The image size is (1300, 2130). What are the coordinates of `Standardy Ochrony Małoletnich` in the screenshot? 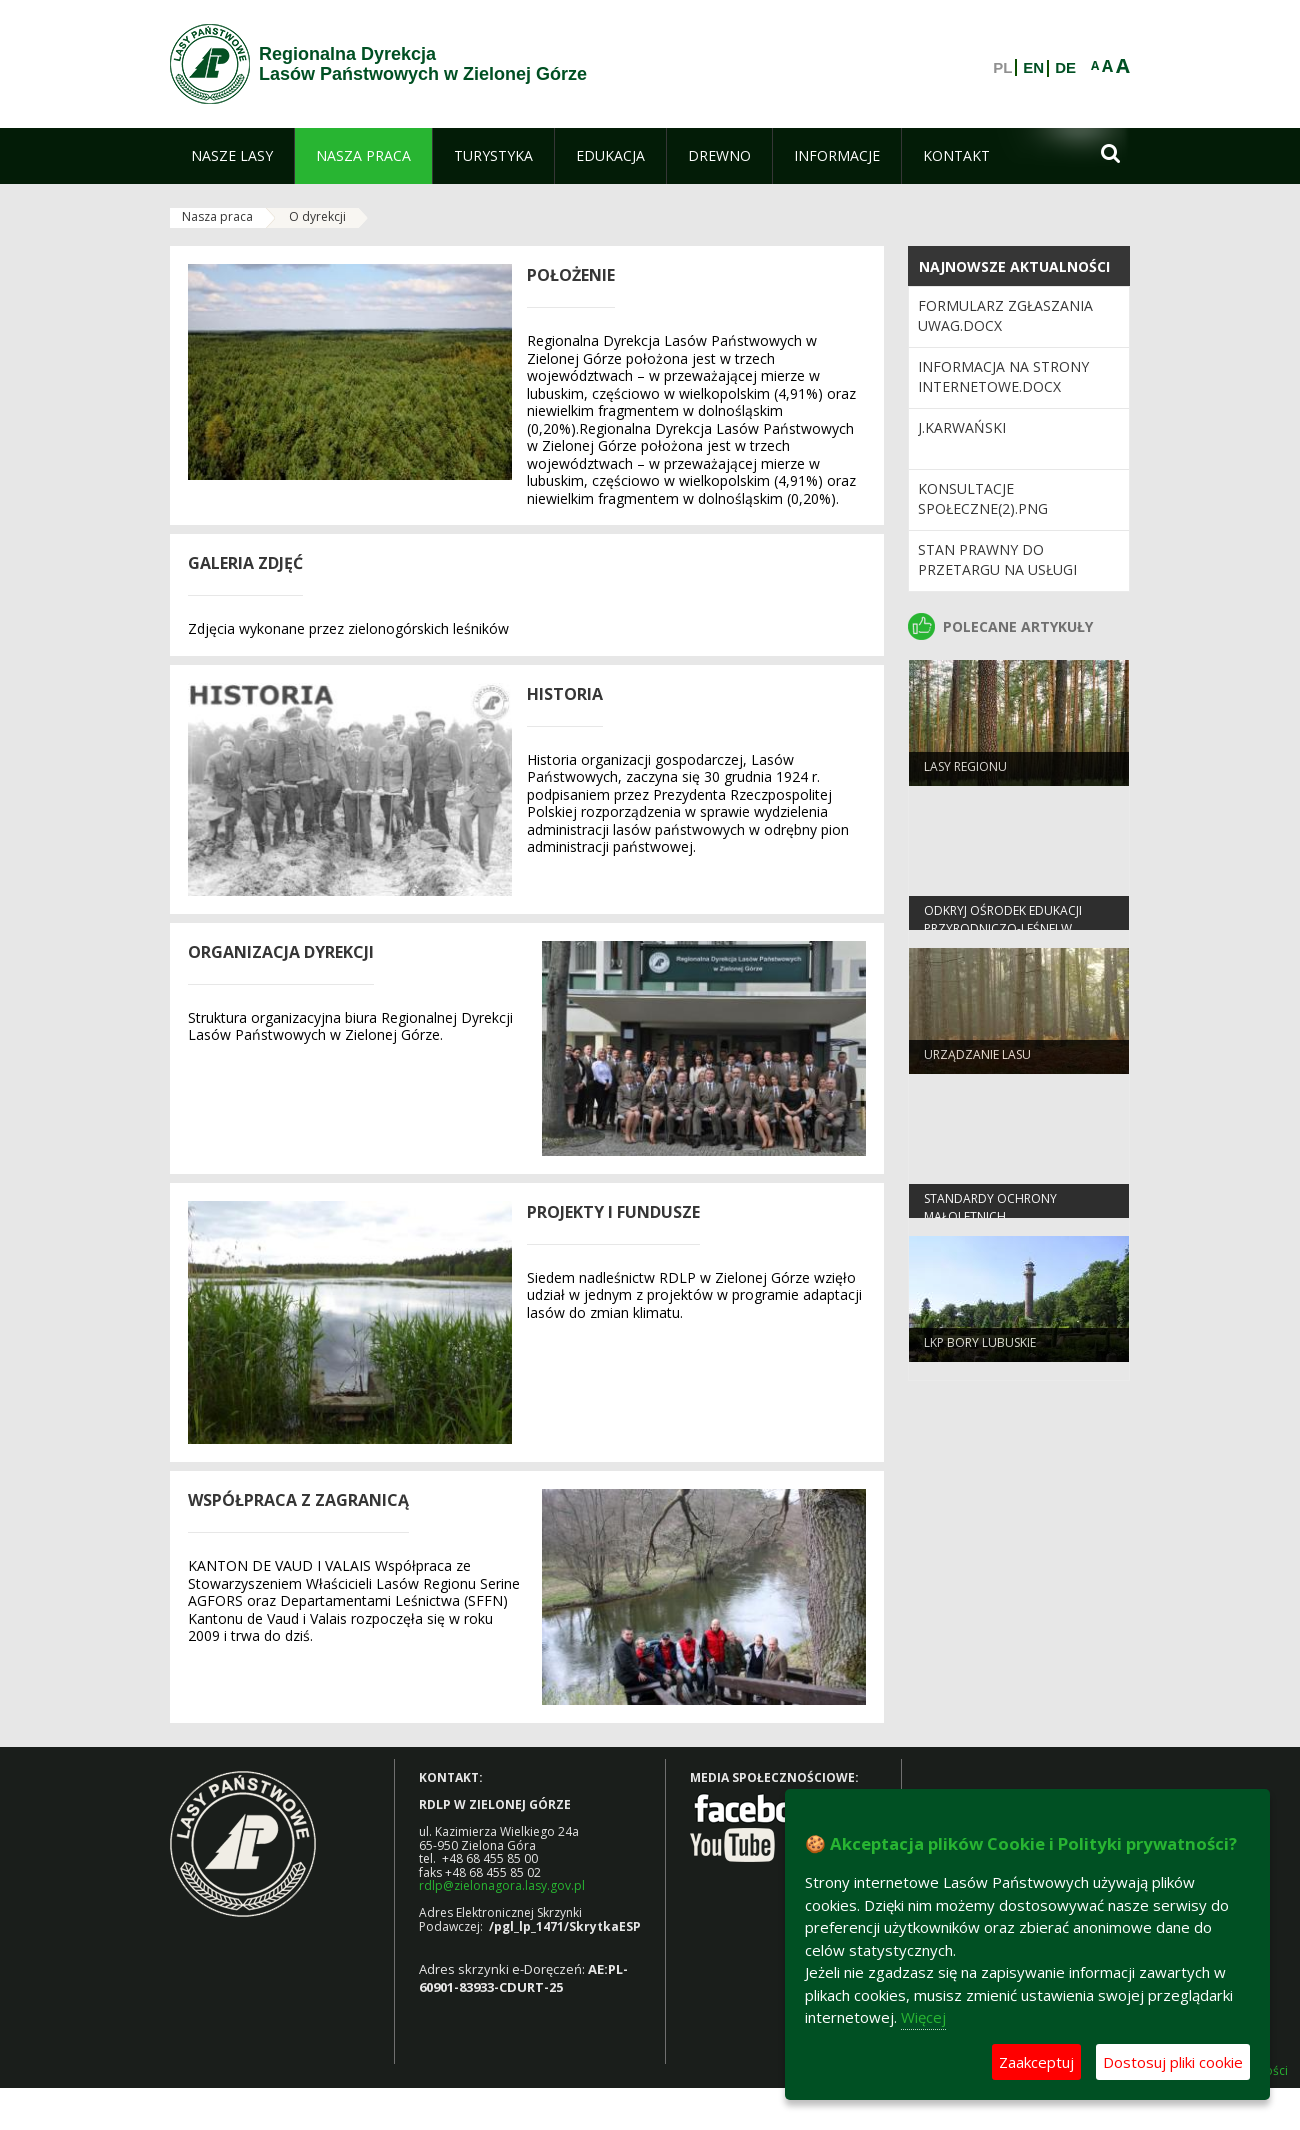 It's located at (990, 1214).